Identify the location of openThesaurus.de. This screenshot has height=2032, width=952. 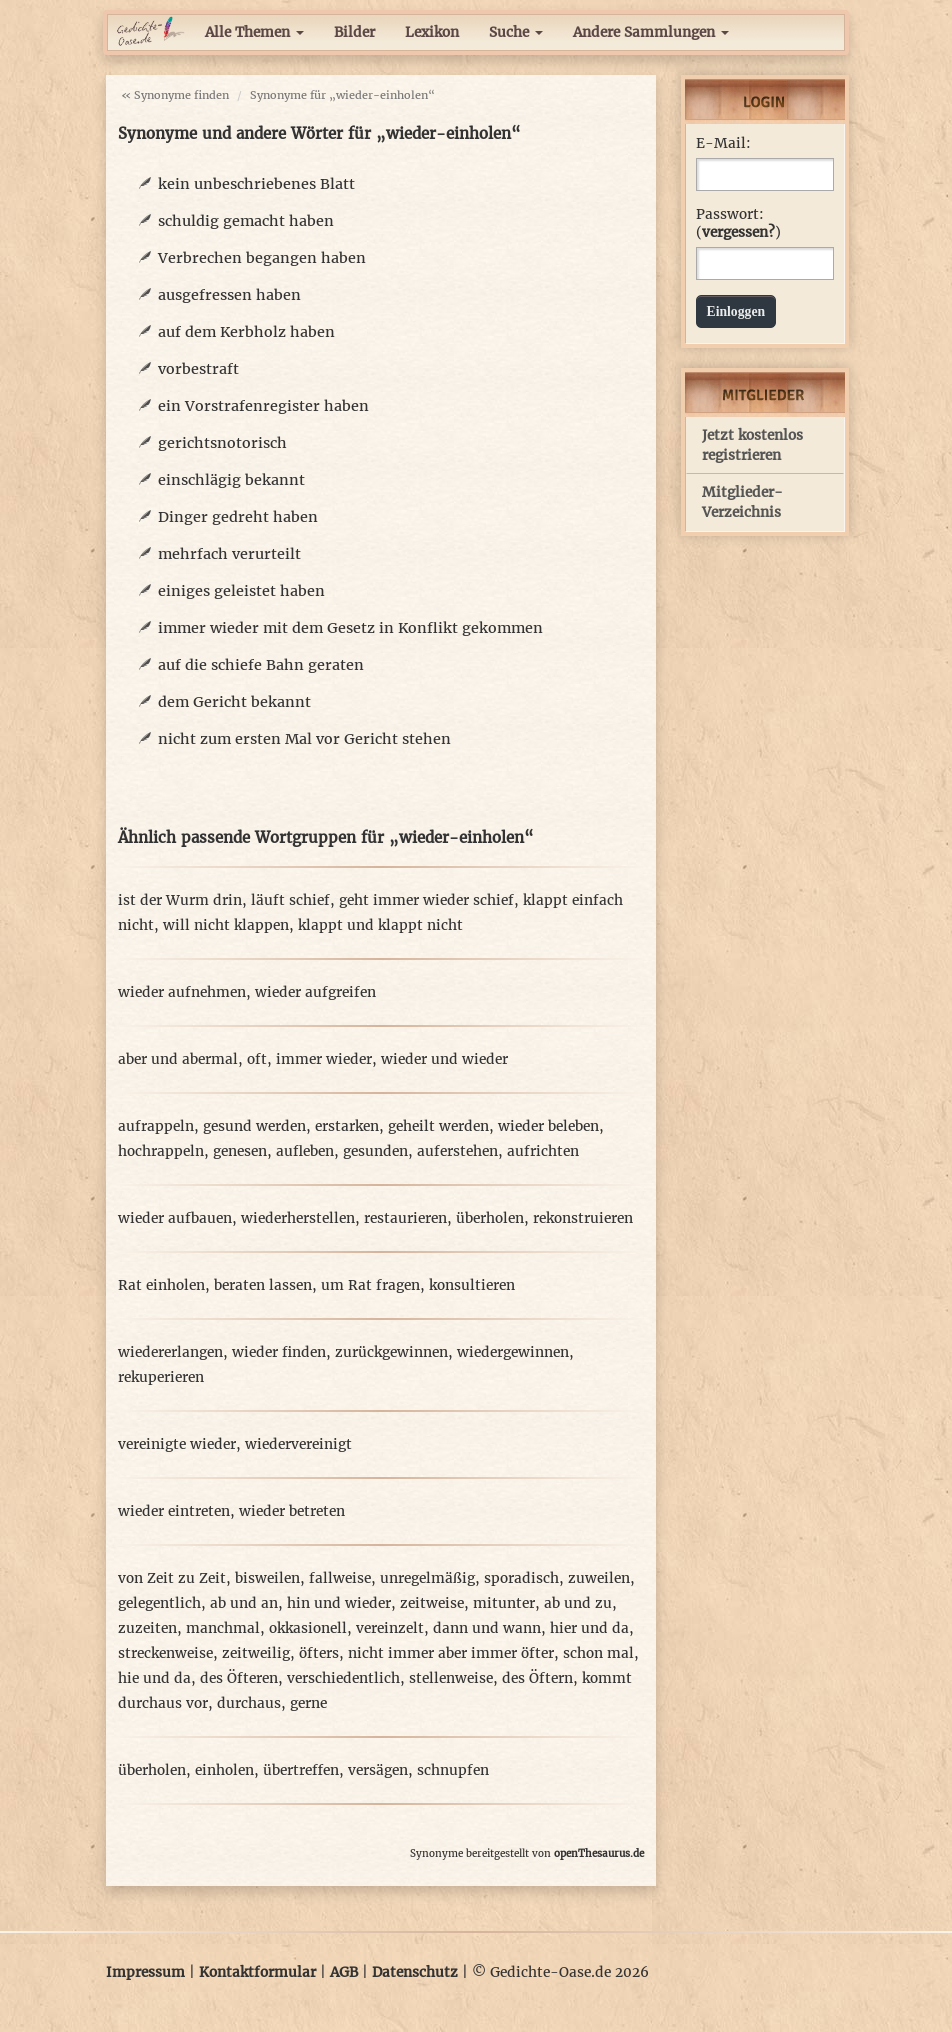
(599, 1853).